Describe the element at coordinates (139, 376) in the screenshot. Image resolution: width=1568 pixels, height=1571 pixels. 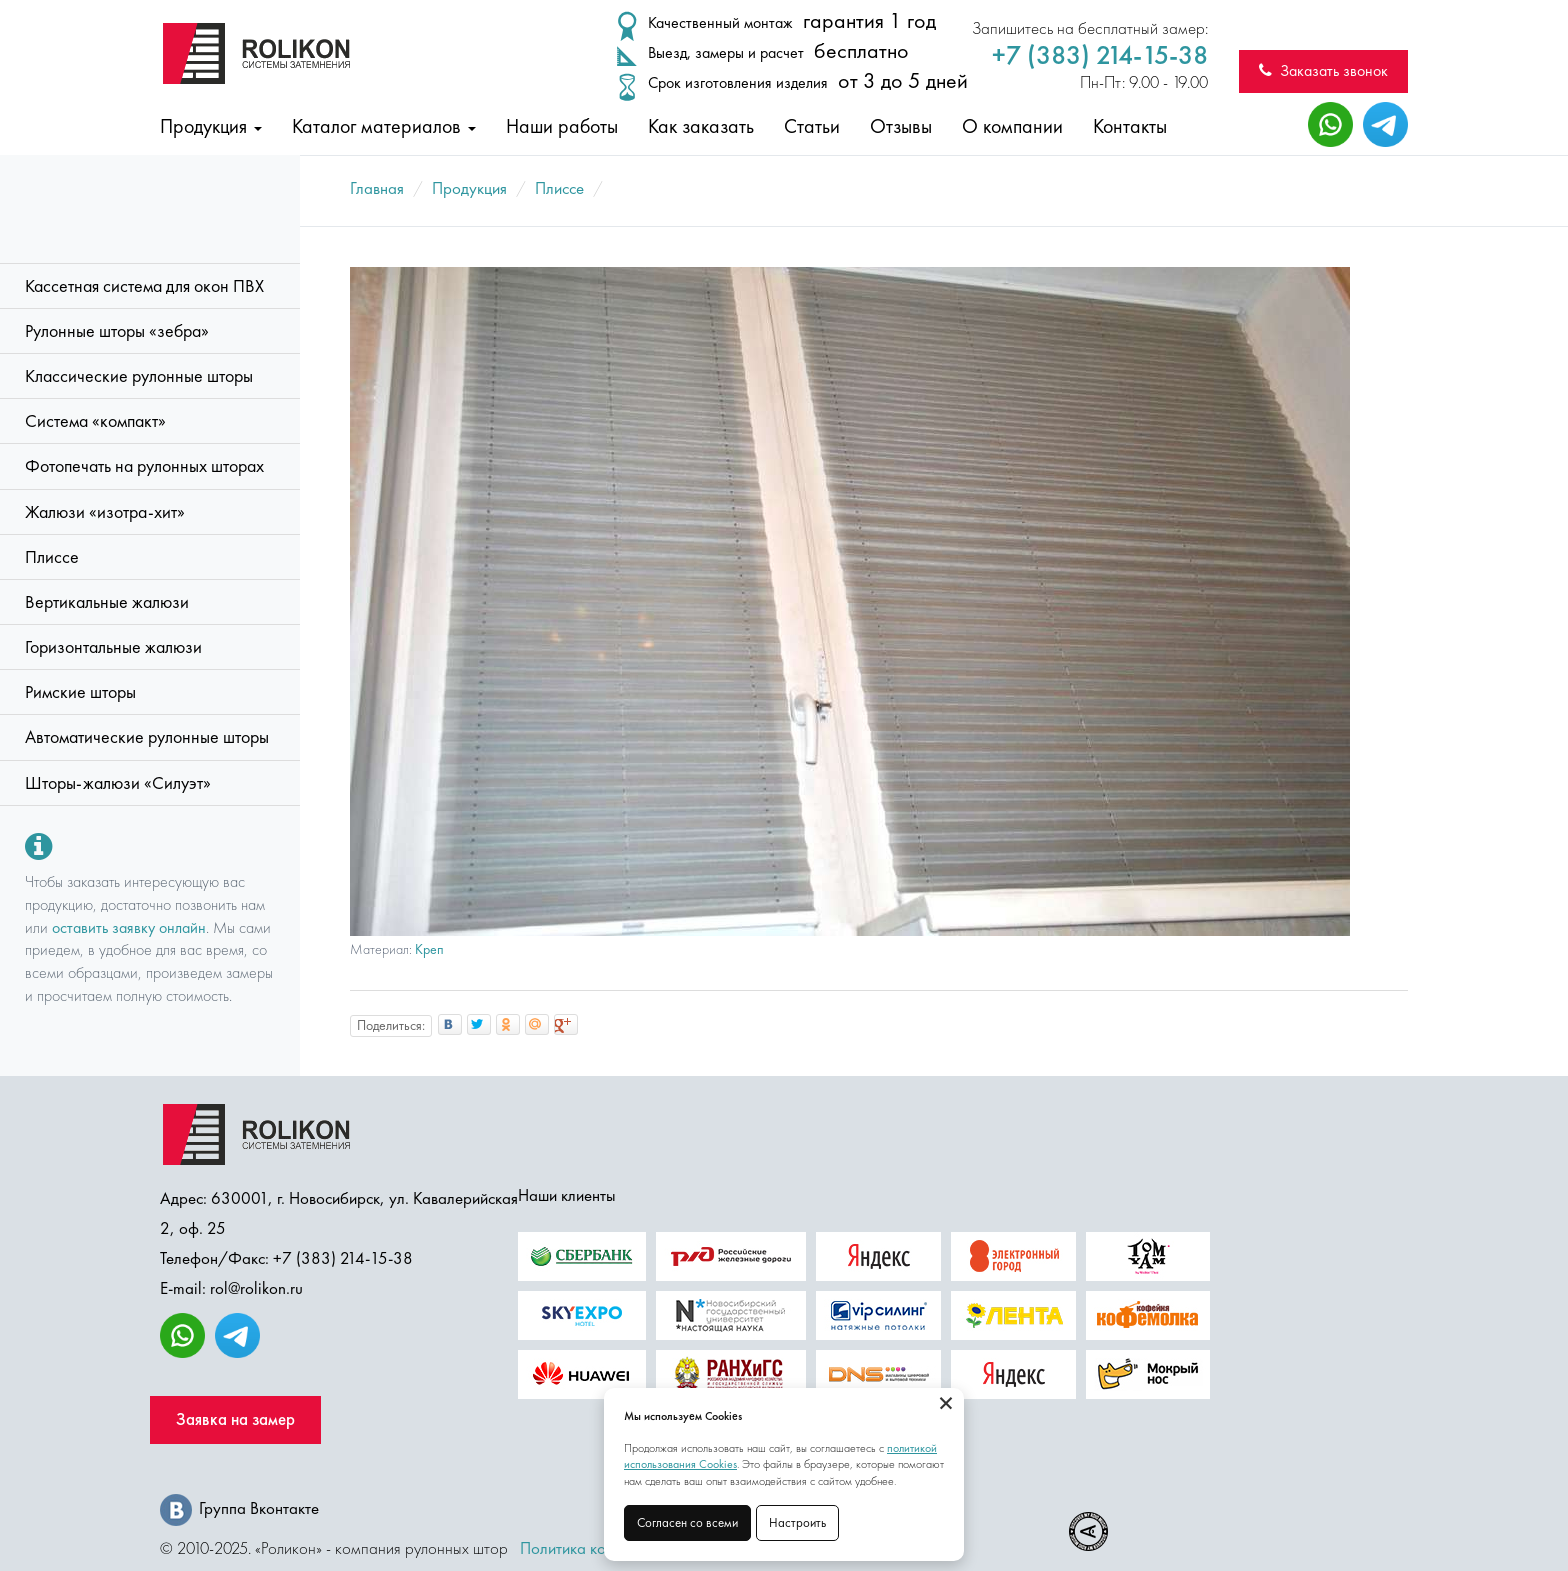
I see `Классические рулонные шторы` at that location.